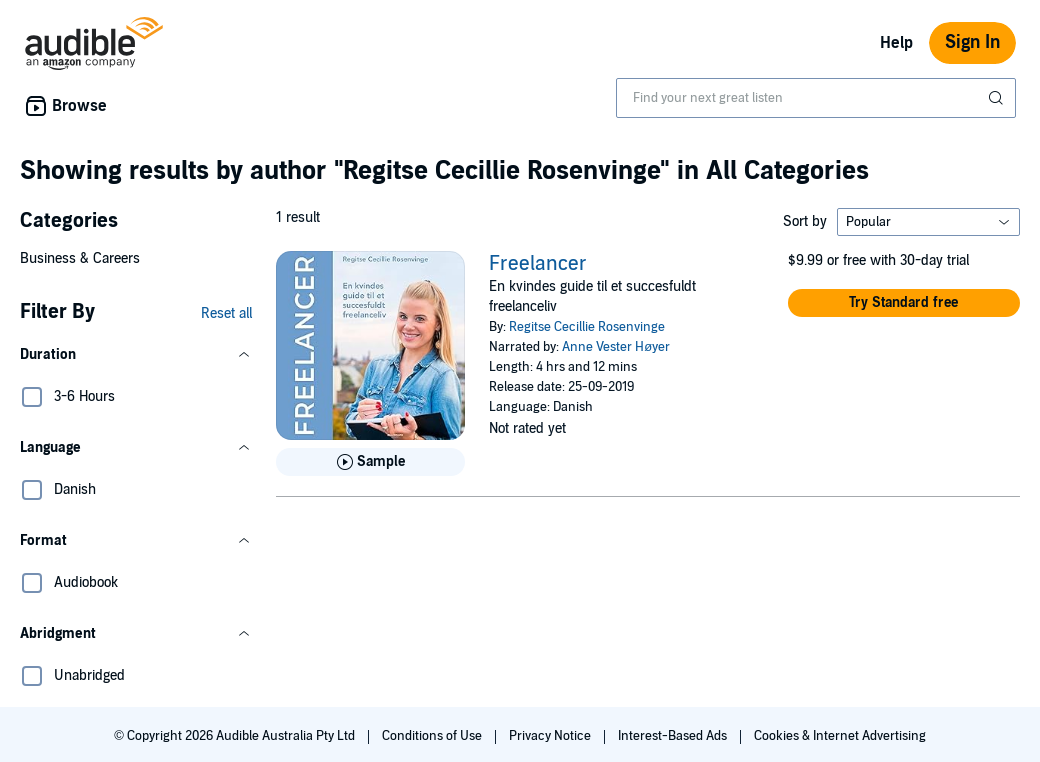  Describe the element at coordinates (370, 462) in the screenshot. I see `[Play Sample for Freelancer]` at that location.